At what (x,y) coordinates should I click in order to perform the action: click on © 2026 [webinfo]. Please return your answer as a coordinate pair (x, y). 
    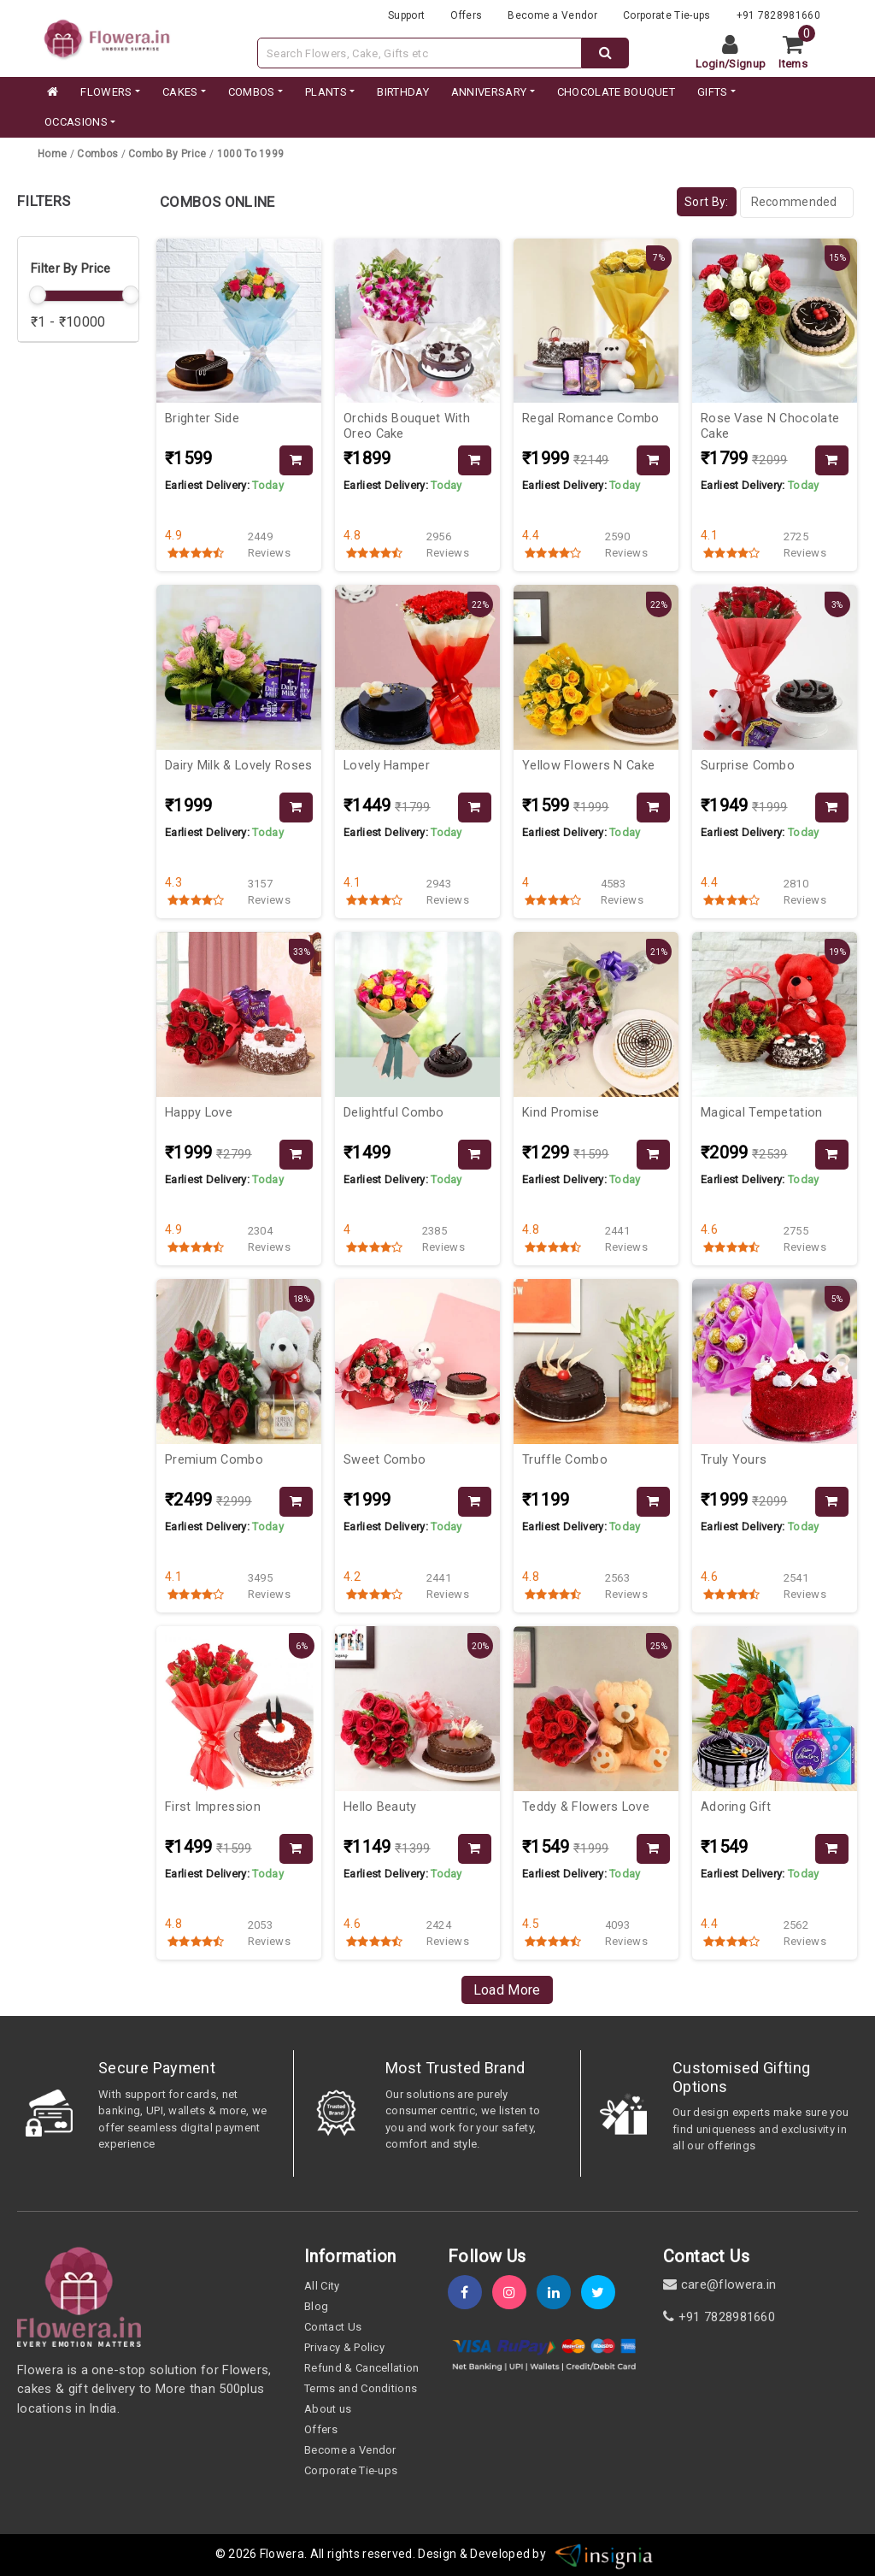
    Looking at the image, I should click on (237, 2554).